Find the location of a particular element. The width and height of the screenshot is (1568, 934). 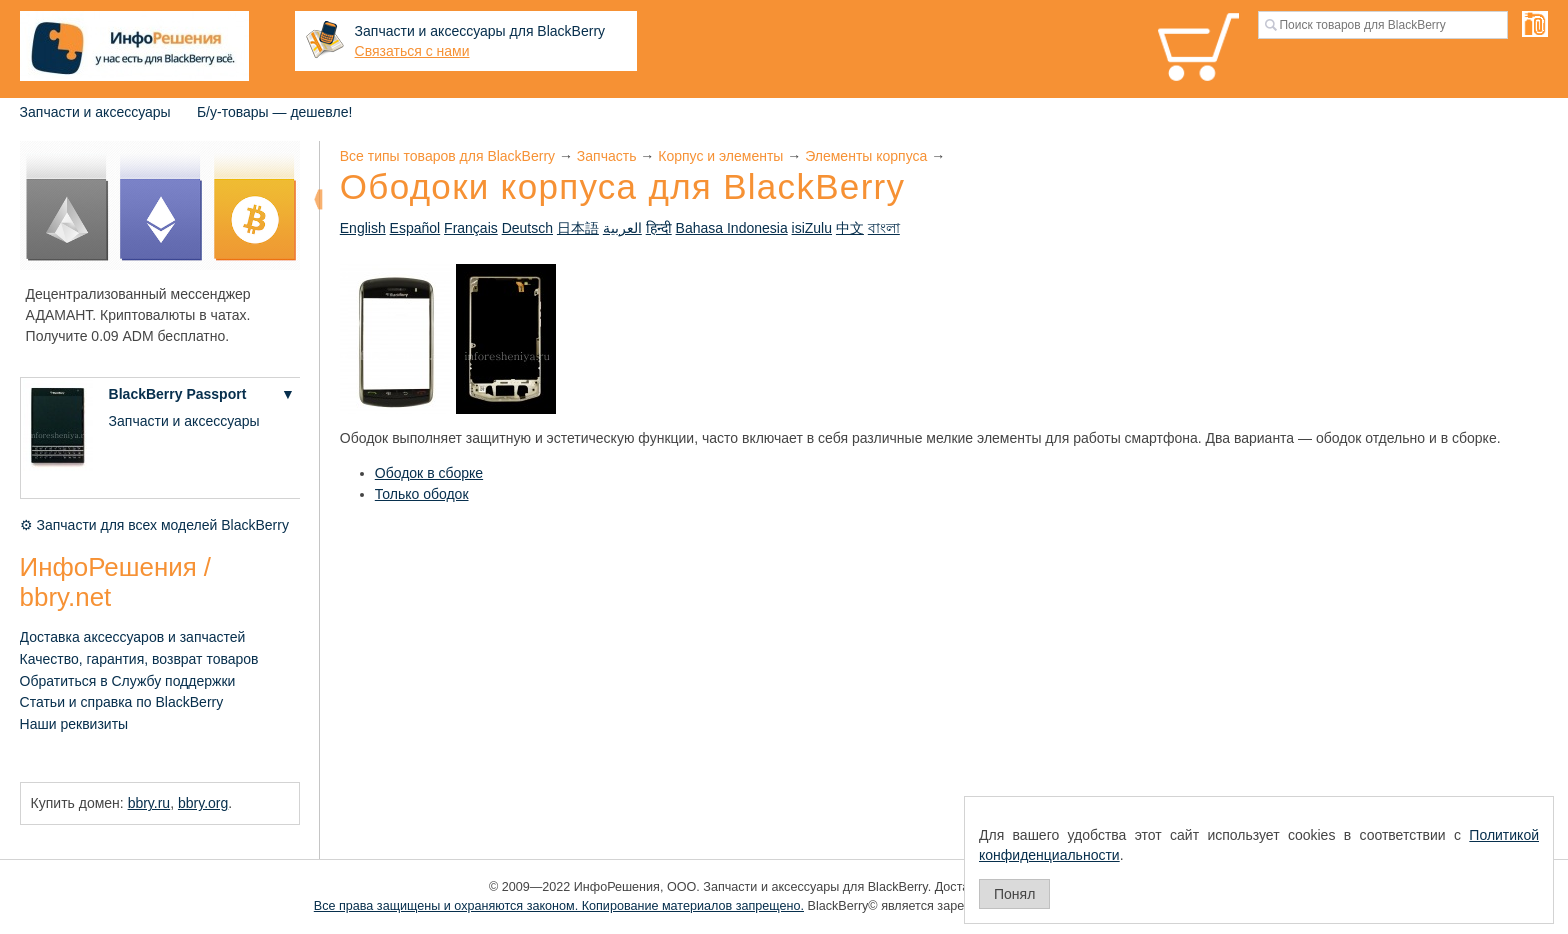

Español is located at coordinates (415, 228).